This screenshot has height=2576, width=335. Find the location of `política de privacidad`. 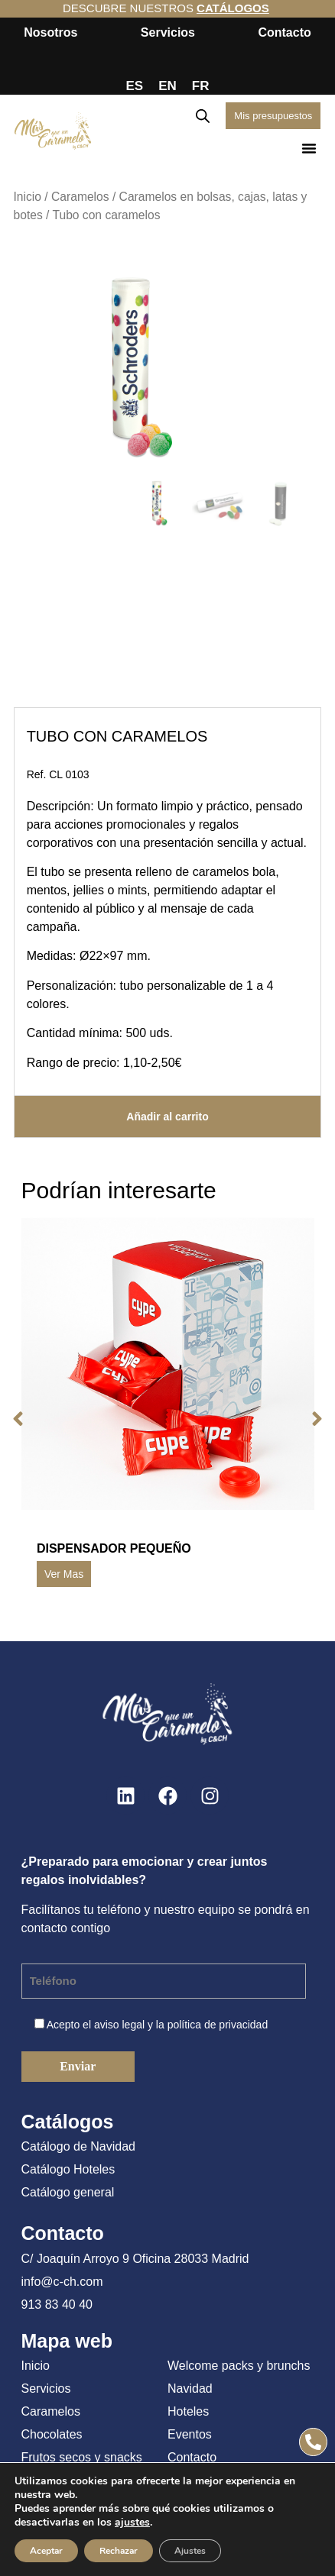

política de privacidad is located at coordinates (218, 2024).